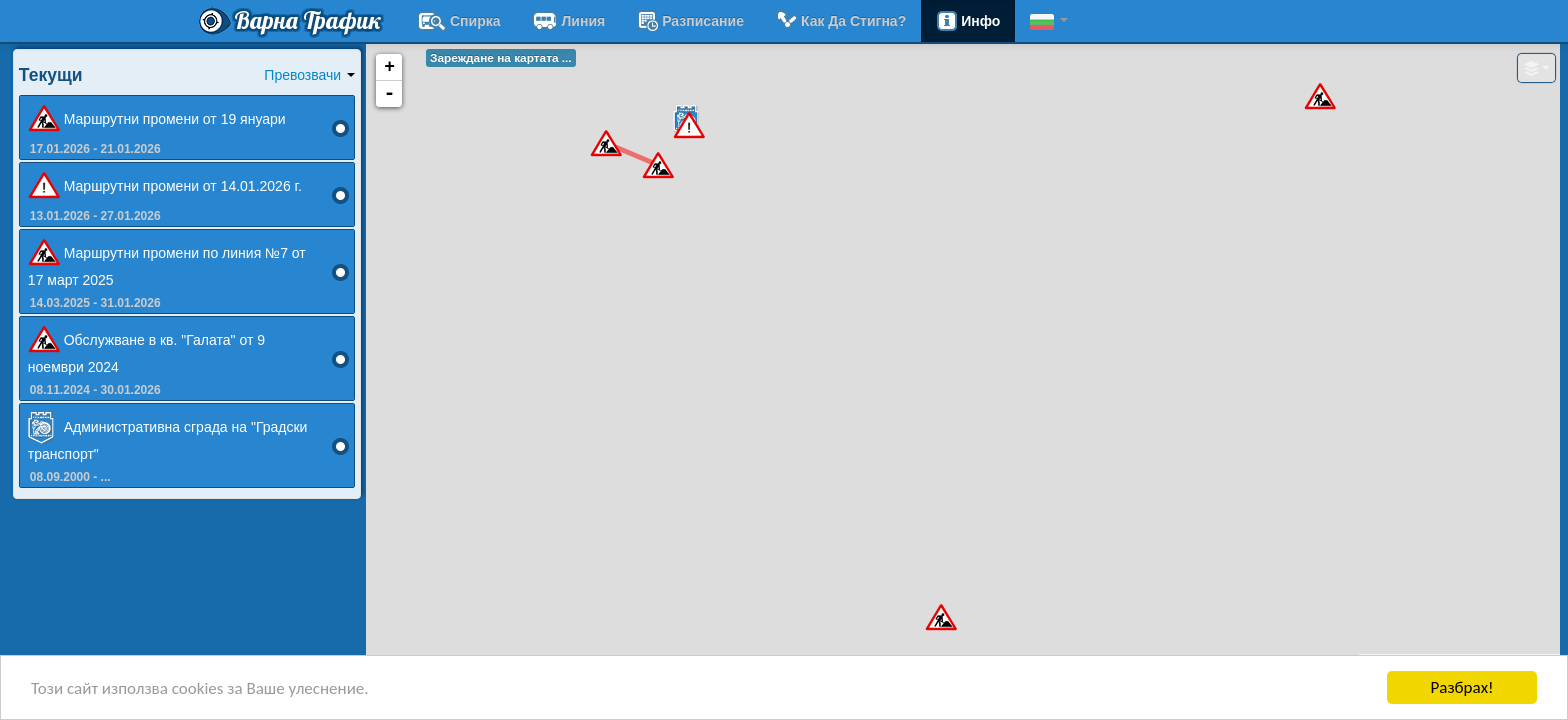 This screenshot has width=1568, height=720. What do you see at coordinates (689, 21) in the screenshot?
I see `разписание` at bounding box center [689, 21].